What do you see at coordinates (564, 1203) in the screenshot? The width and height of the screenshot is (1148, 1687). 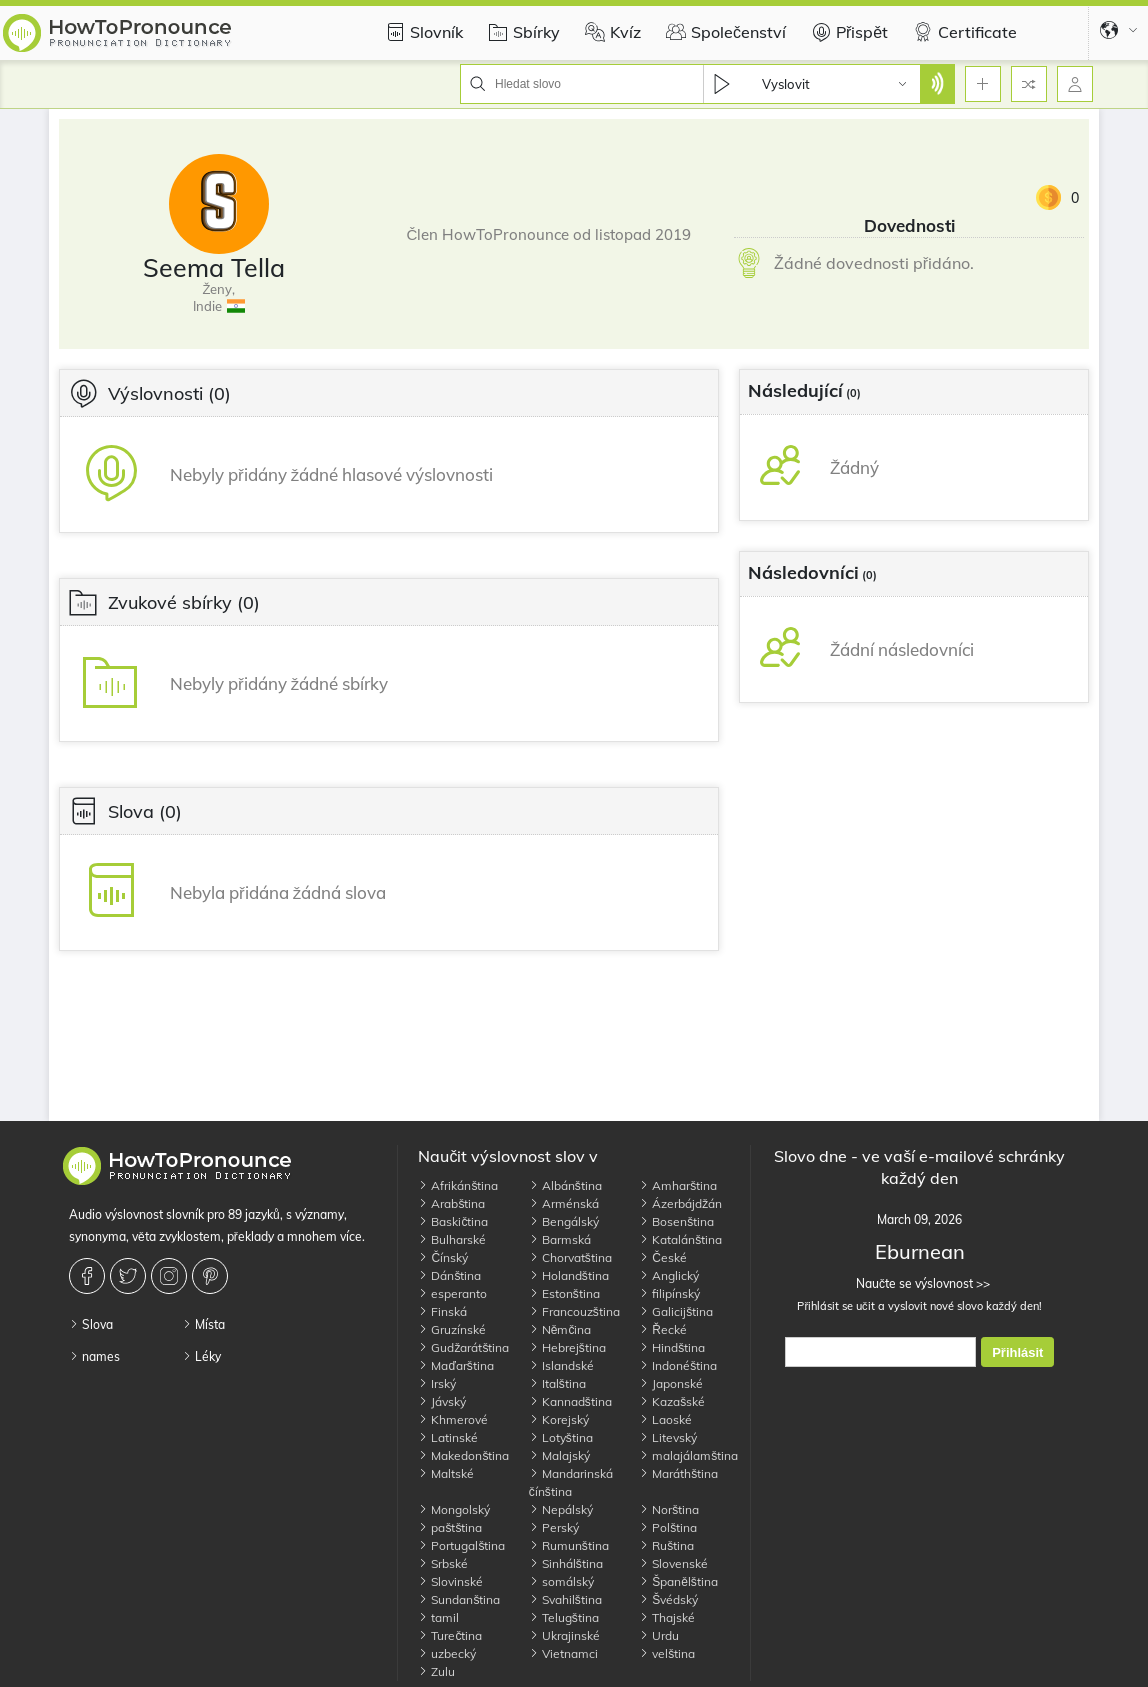 I see `Arménská` at bounding box center [564, 1203].